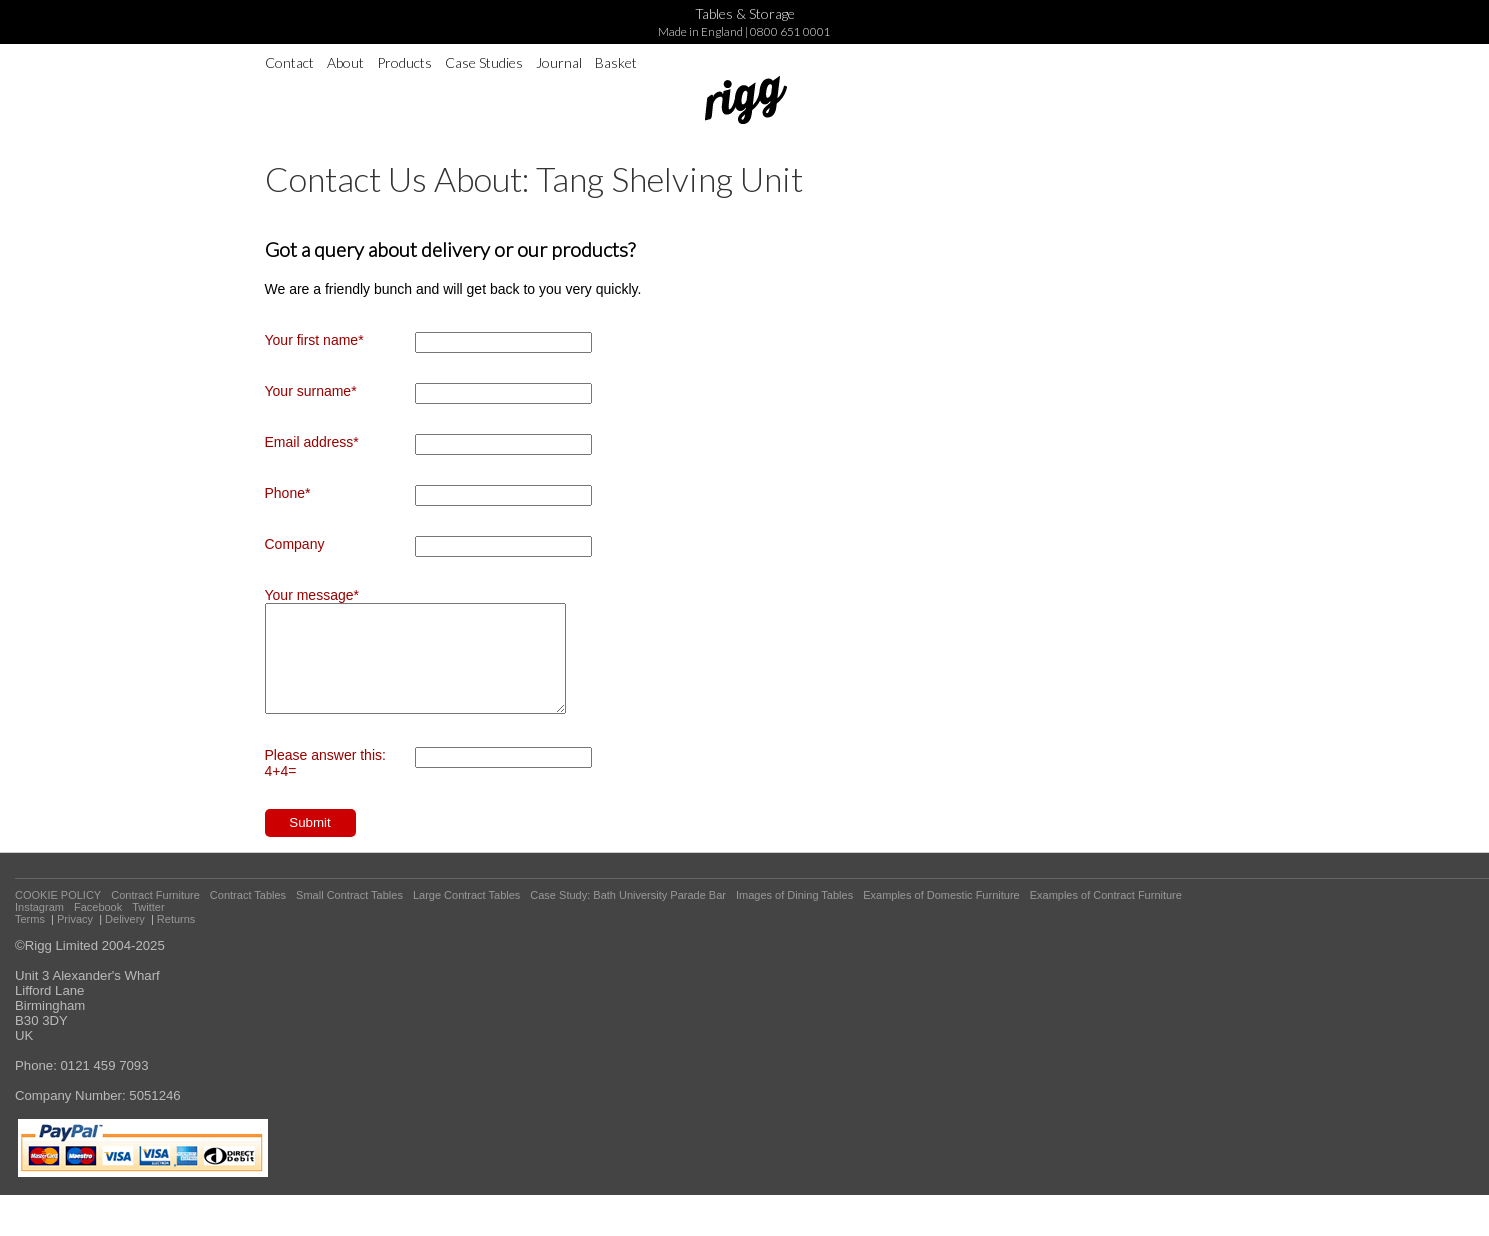 This screenshot has width=1489, height=1236. I want to click on Phone*, so click(288, 493).